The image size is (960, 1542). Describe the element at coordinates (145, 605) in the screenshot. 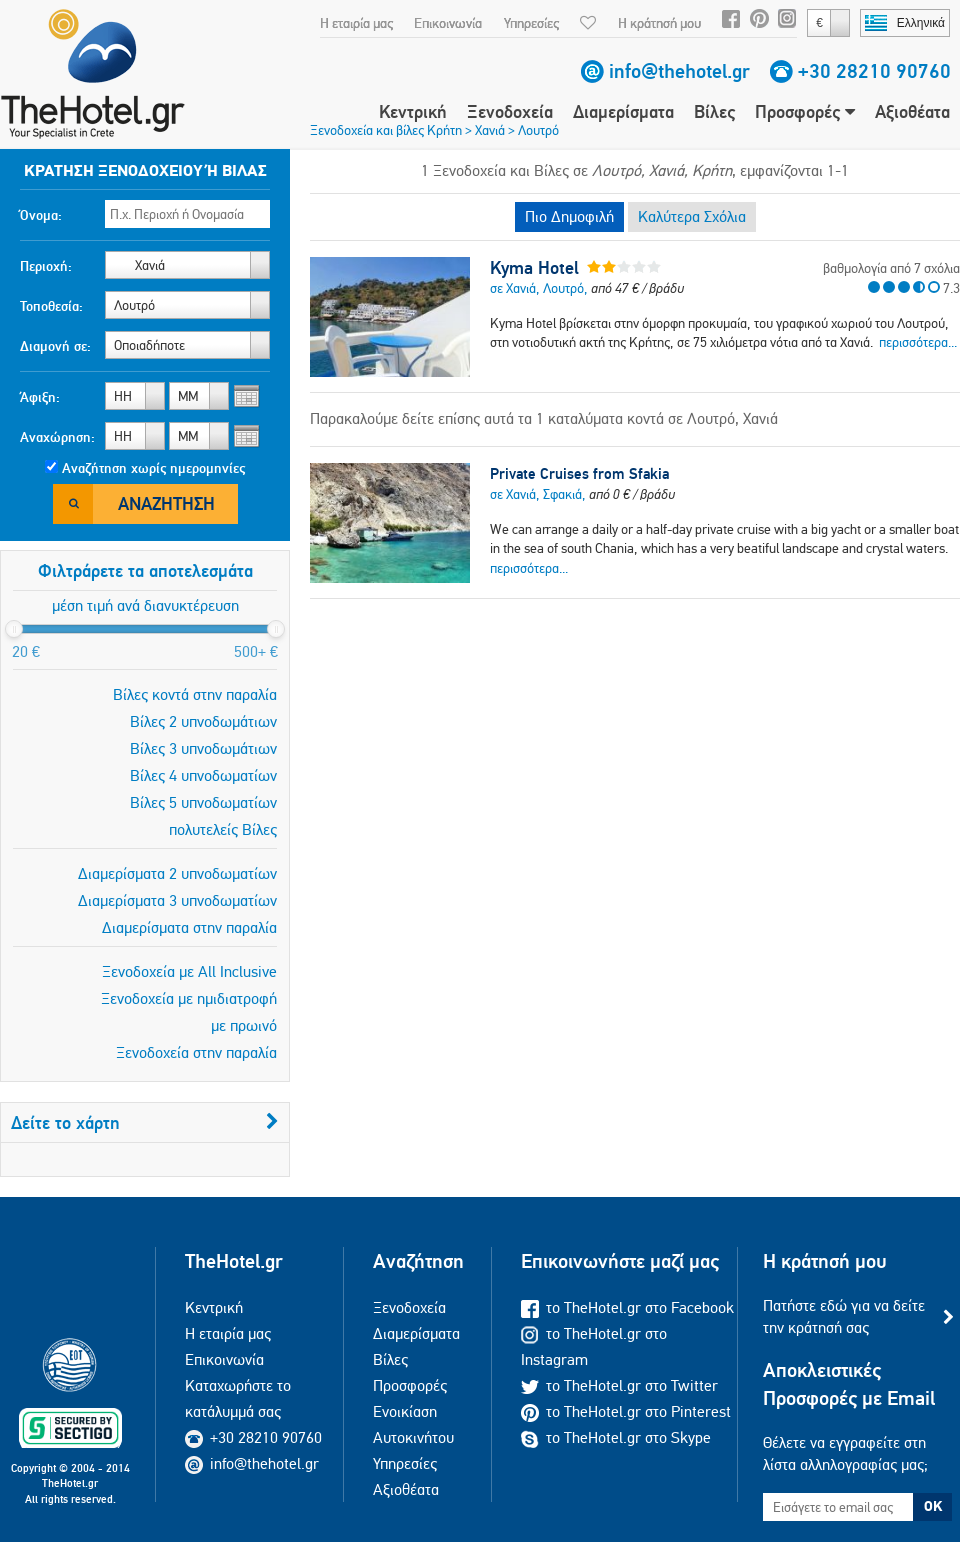

I see `μέση τιμή ανά διανυκτέρευση` at that location.